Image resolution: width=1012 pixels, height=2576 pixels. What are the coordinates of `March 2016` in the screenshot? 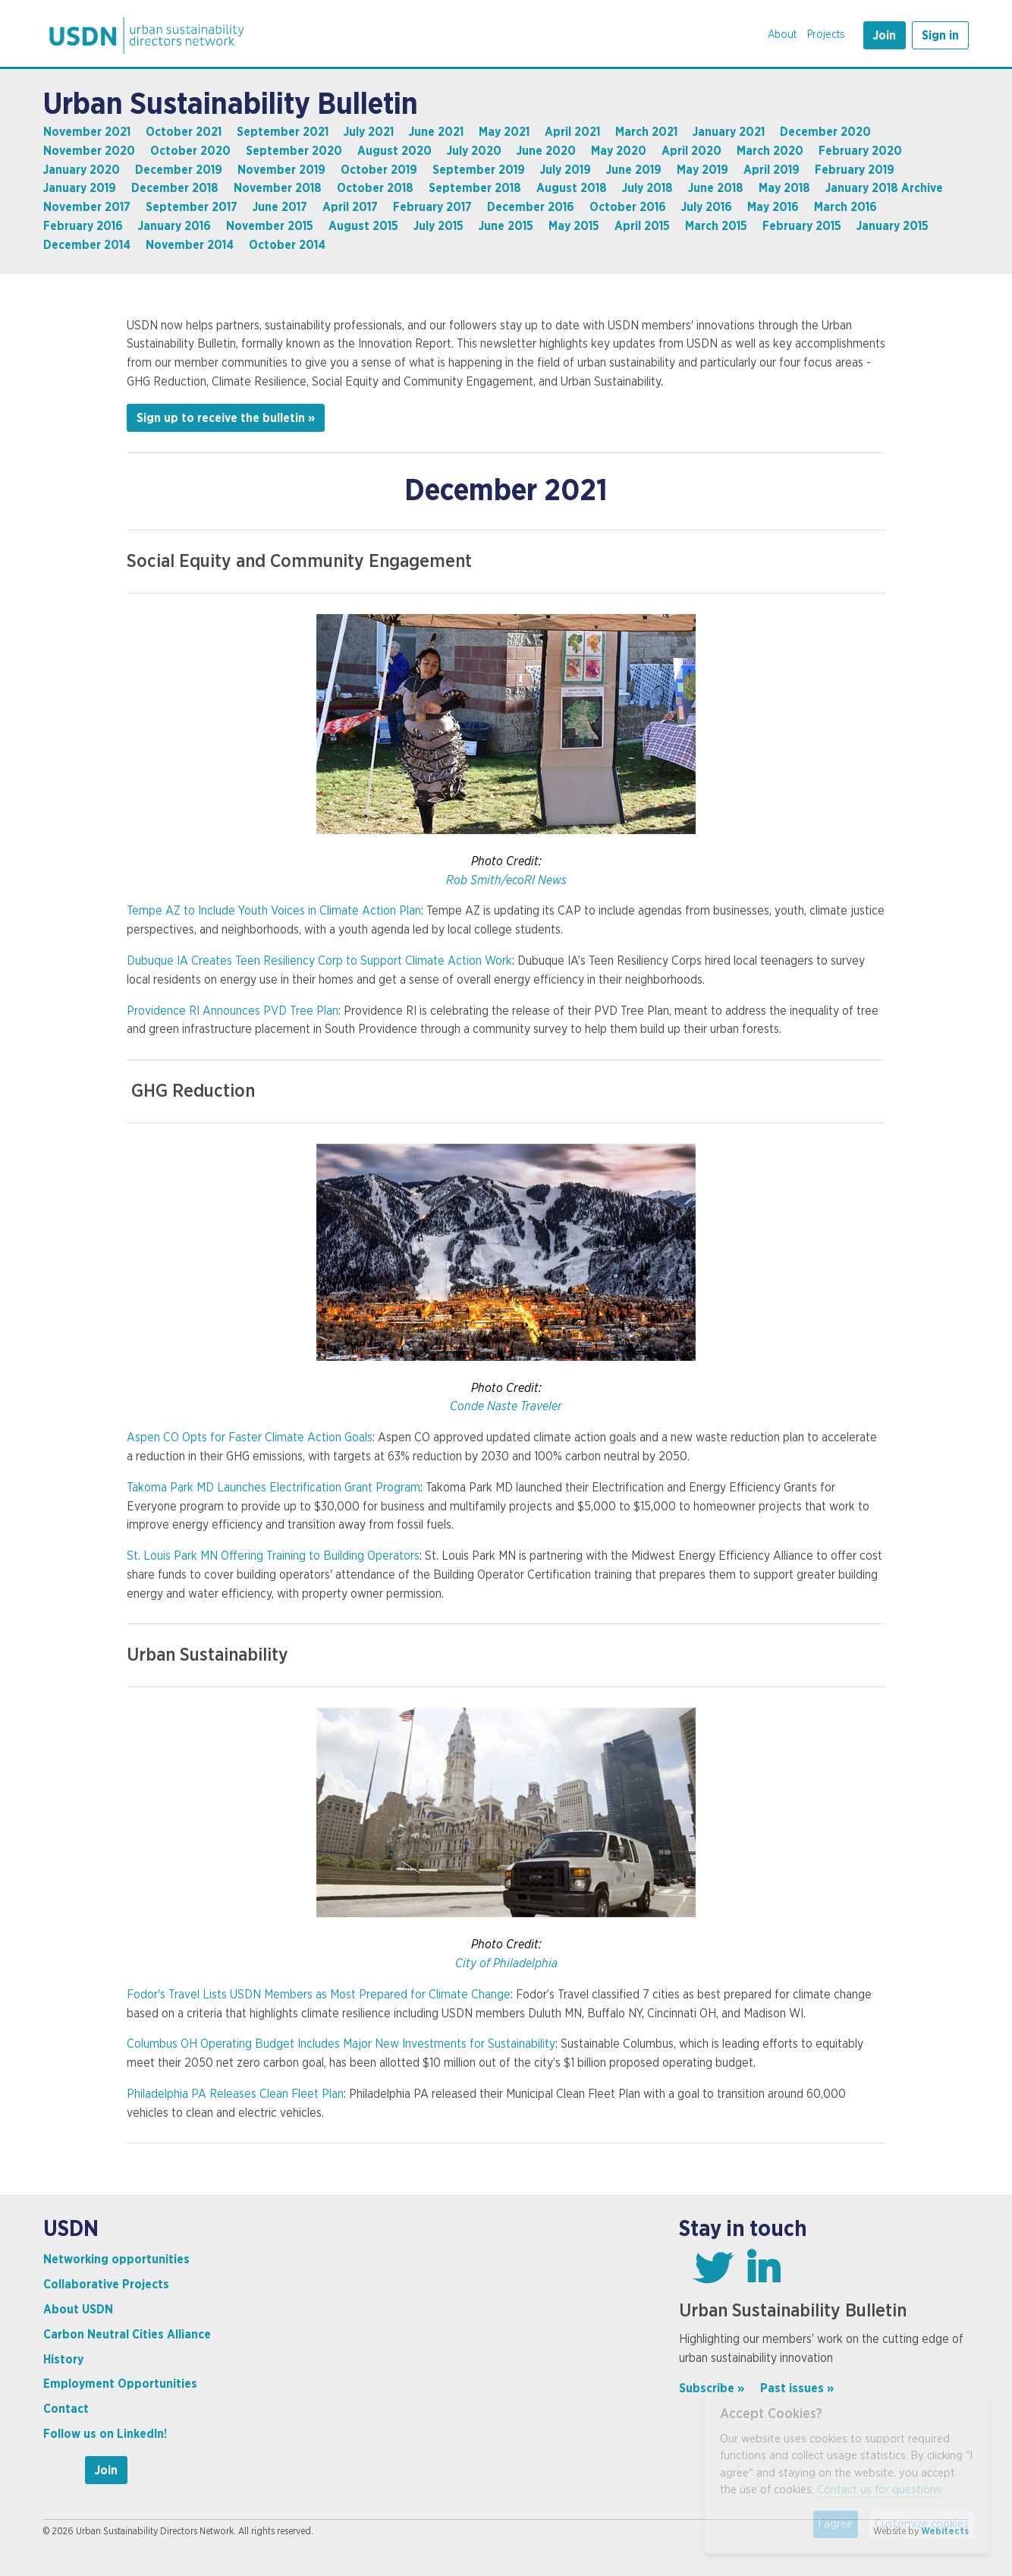 It's located at (845, 207).